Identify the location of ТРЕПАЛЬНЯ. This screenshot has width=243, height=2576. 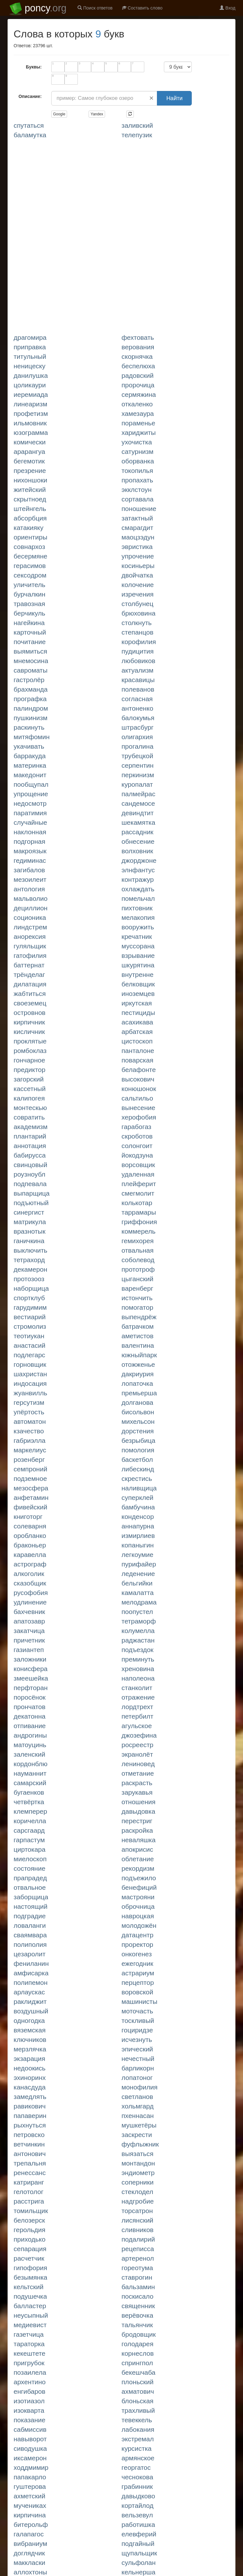
(30, 2163).